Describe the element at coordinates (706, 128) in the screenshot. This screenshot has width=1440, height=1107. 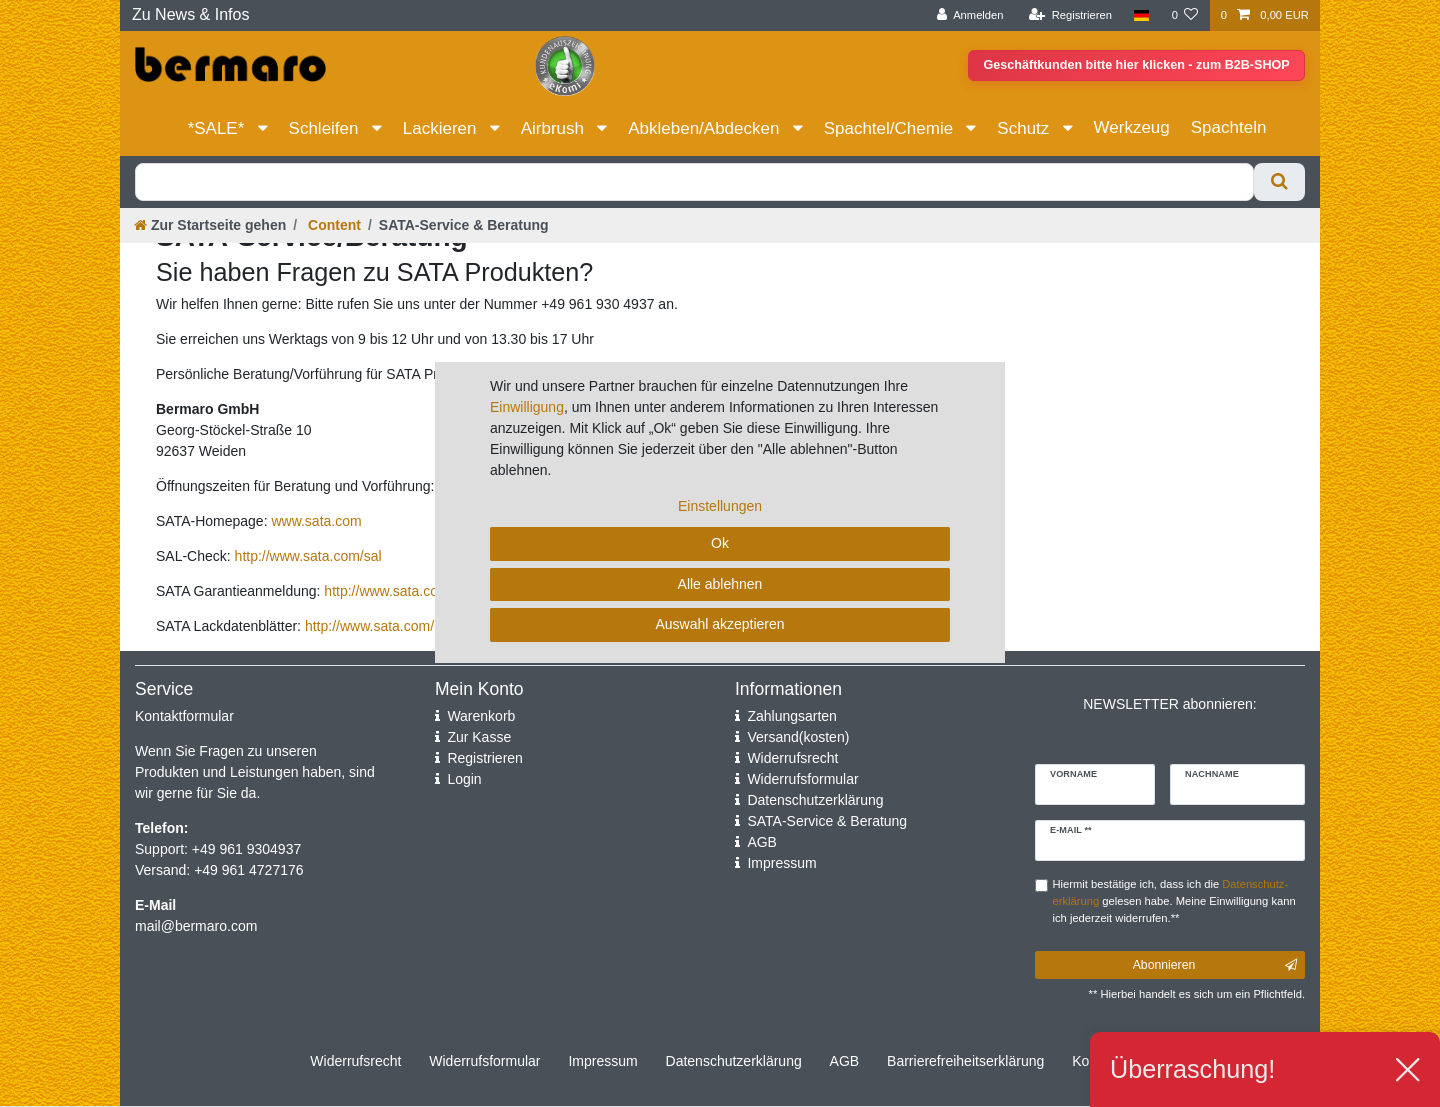
I see `Abkleben/Abdecken` at that location.